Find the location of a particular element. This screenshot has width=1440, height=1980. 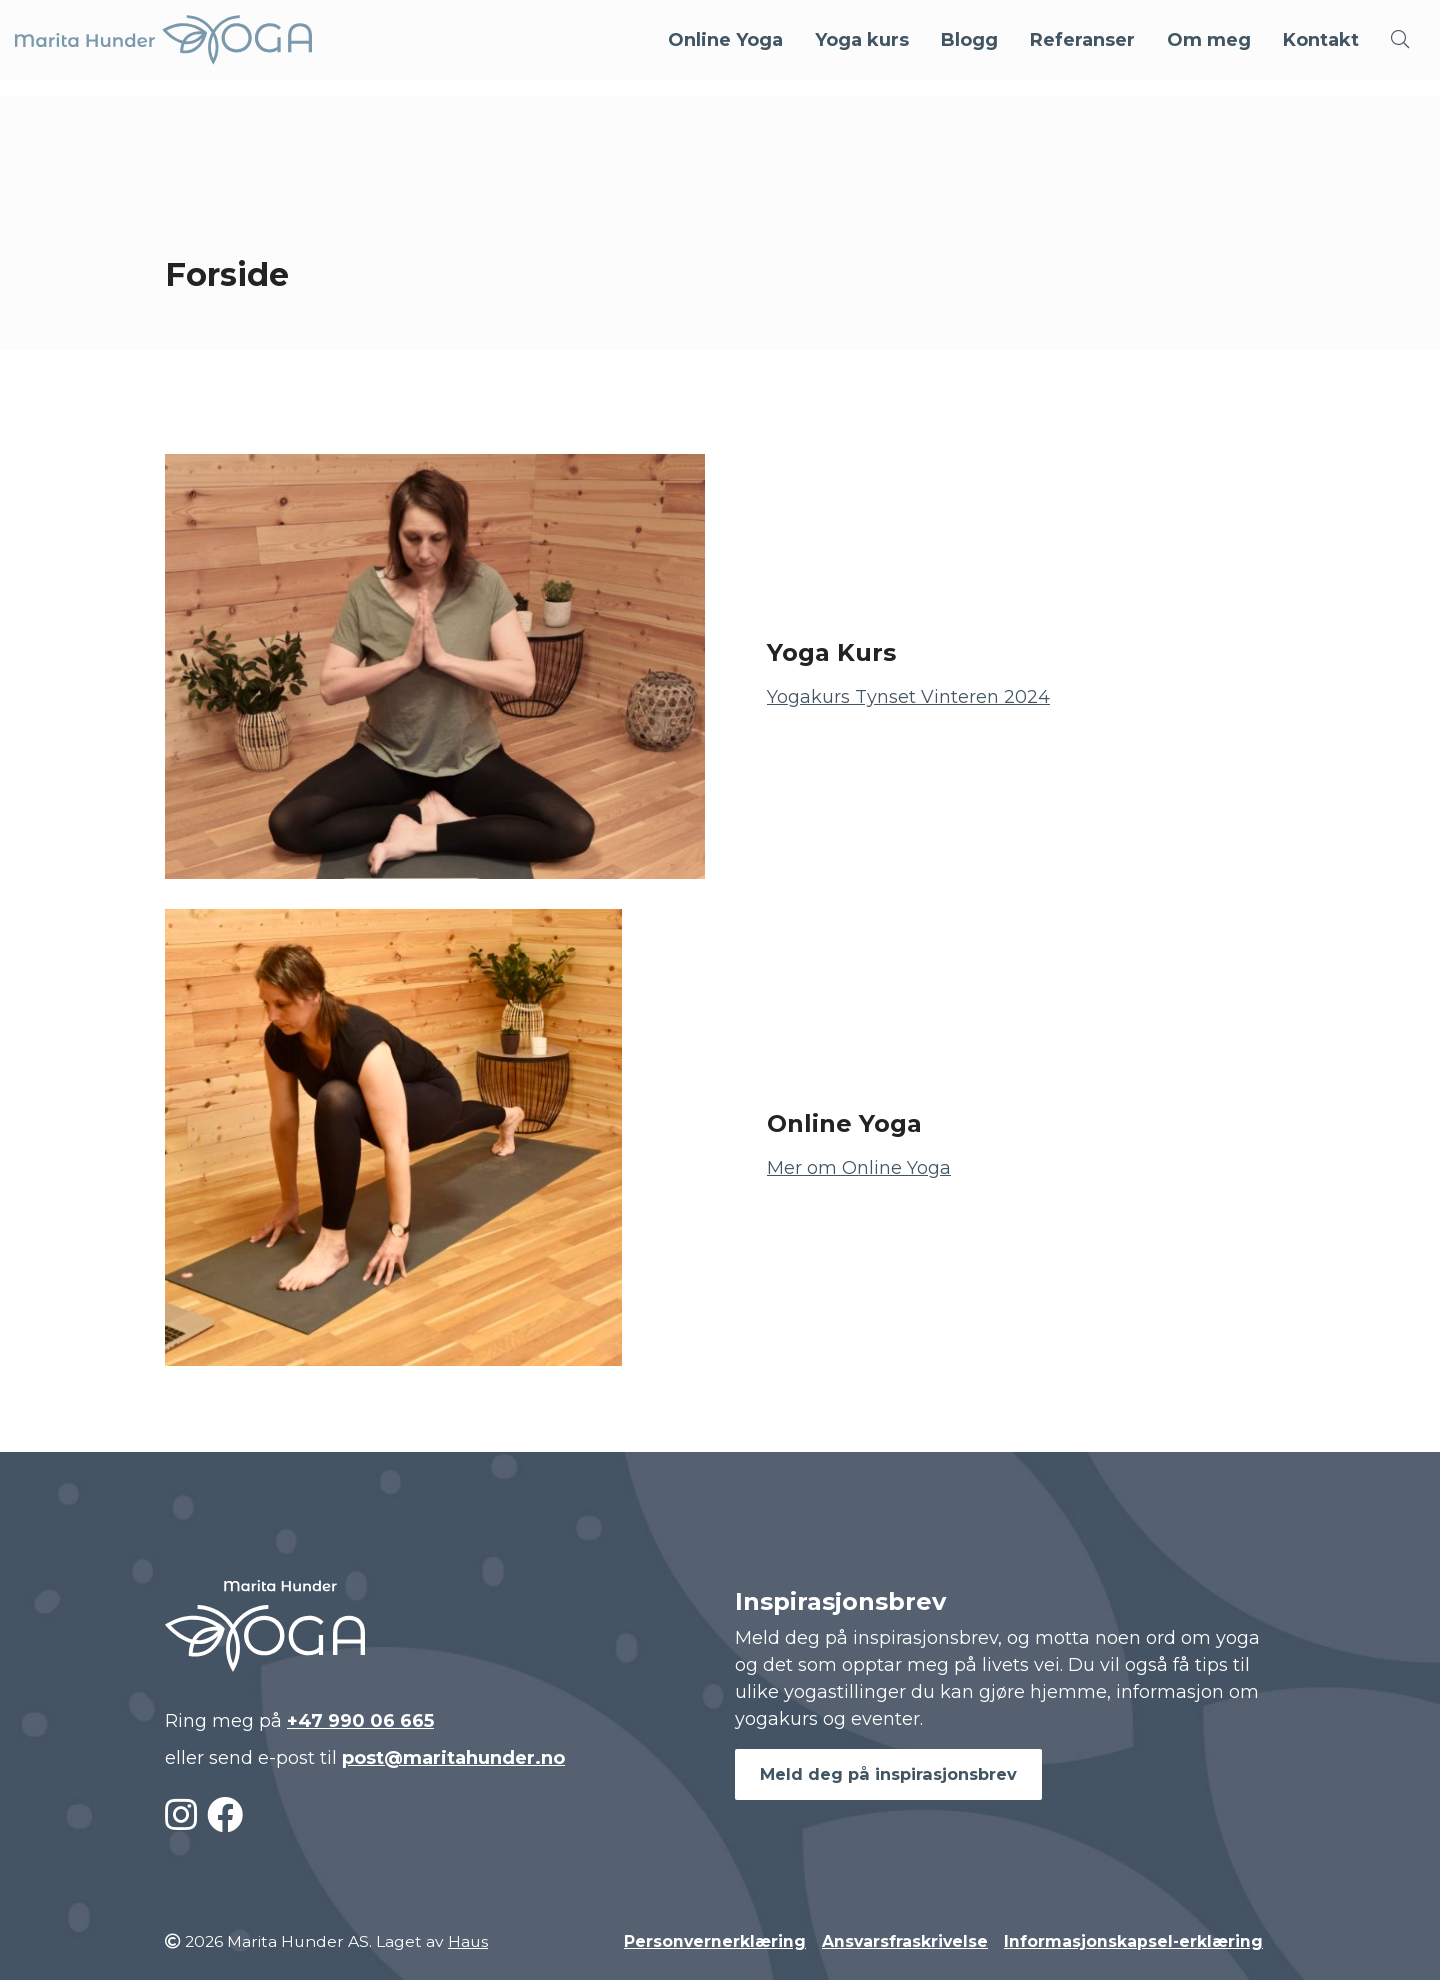

Meld deg på inspirasjonsbrev is located at coordinates (888, 1774).